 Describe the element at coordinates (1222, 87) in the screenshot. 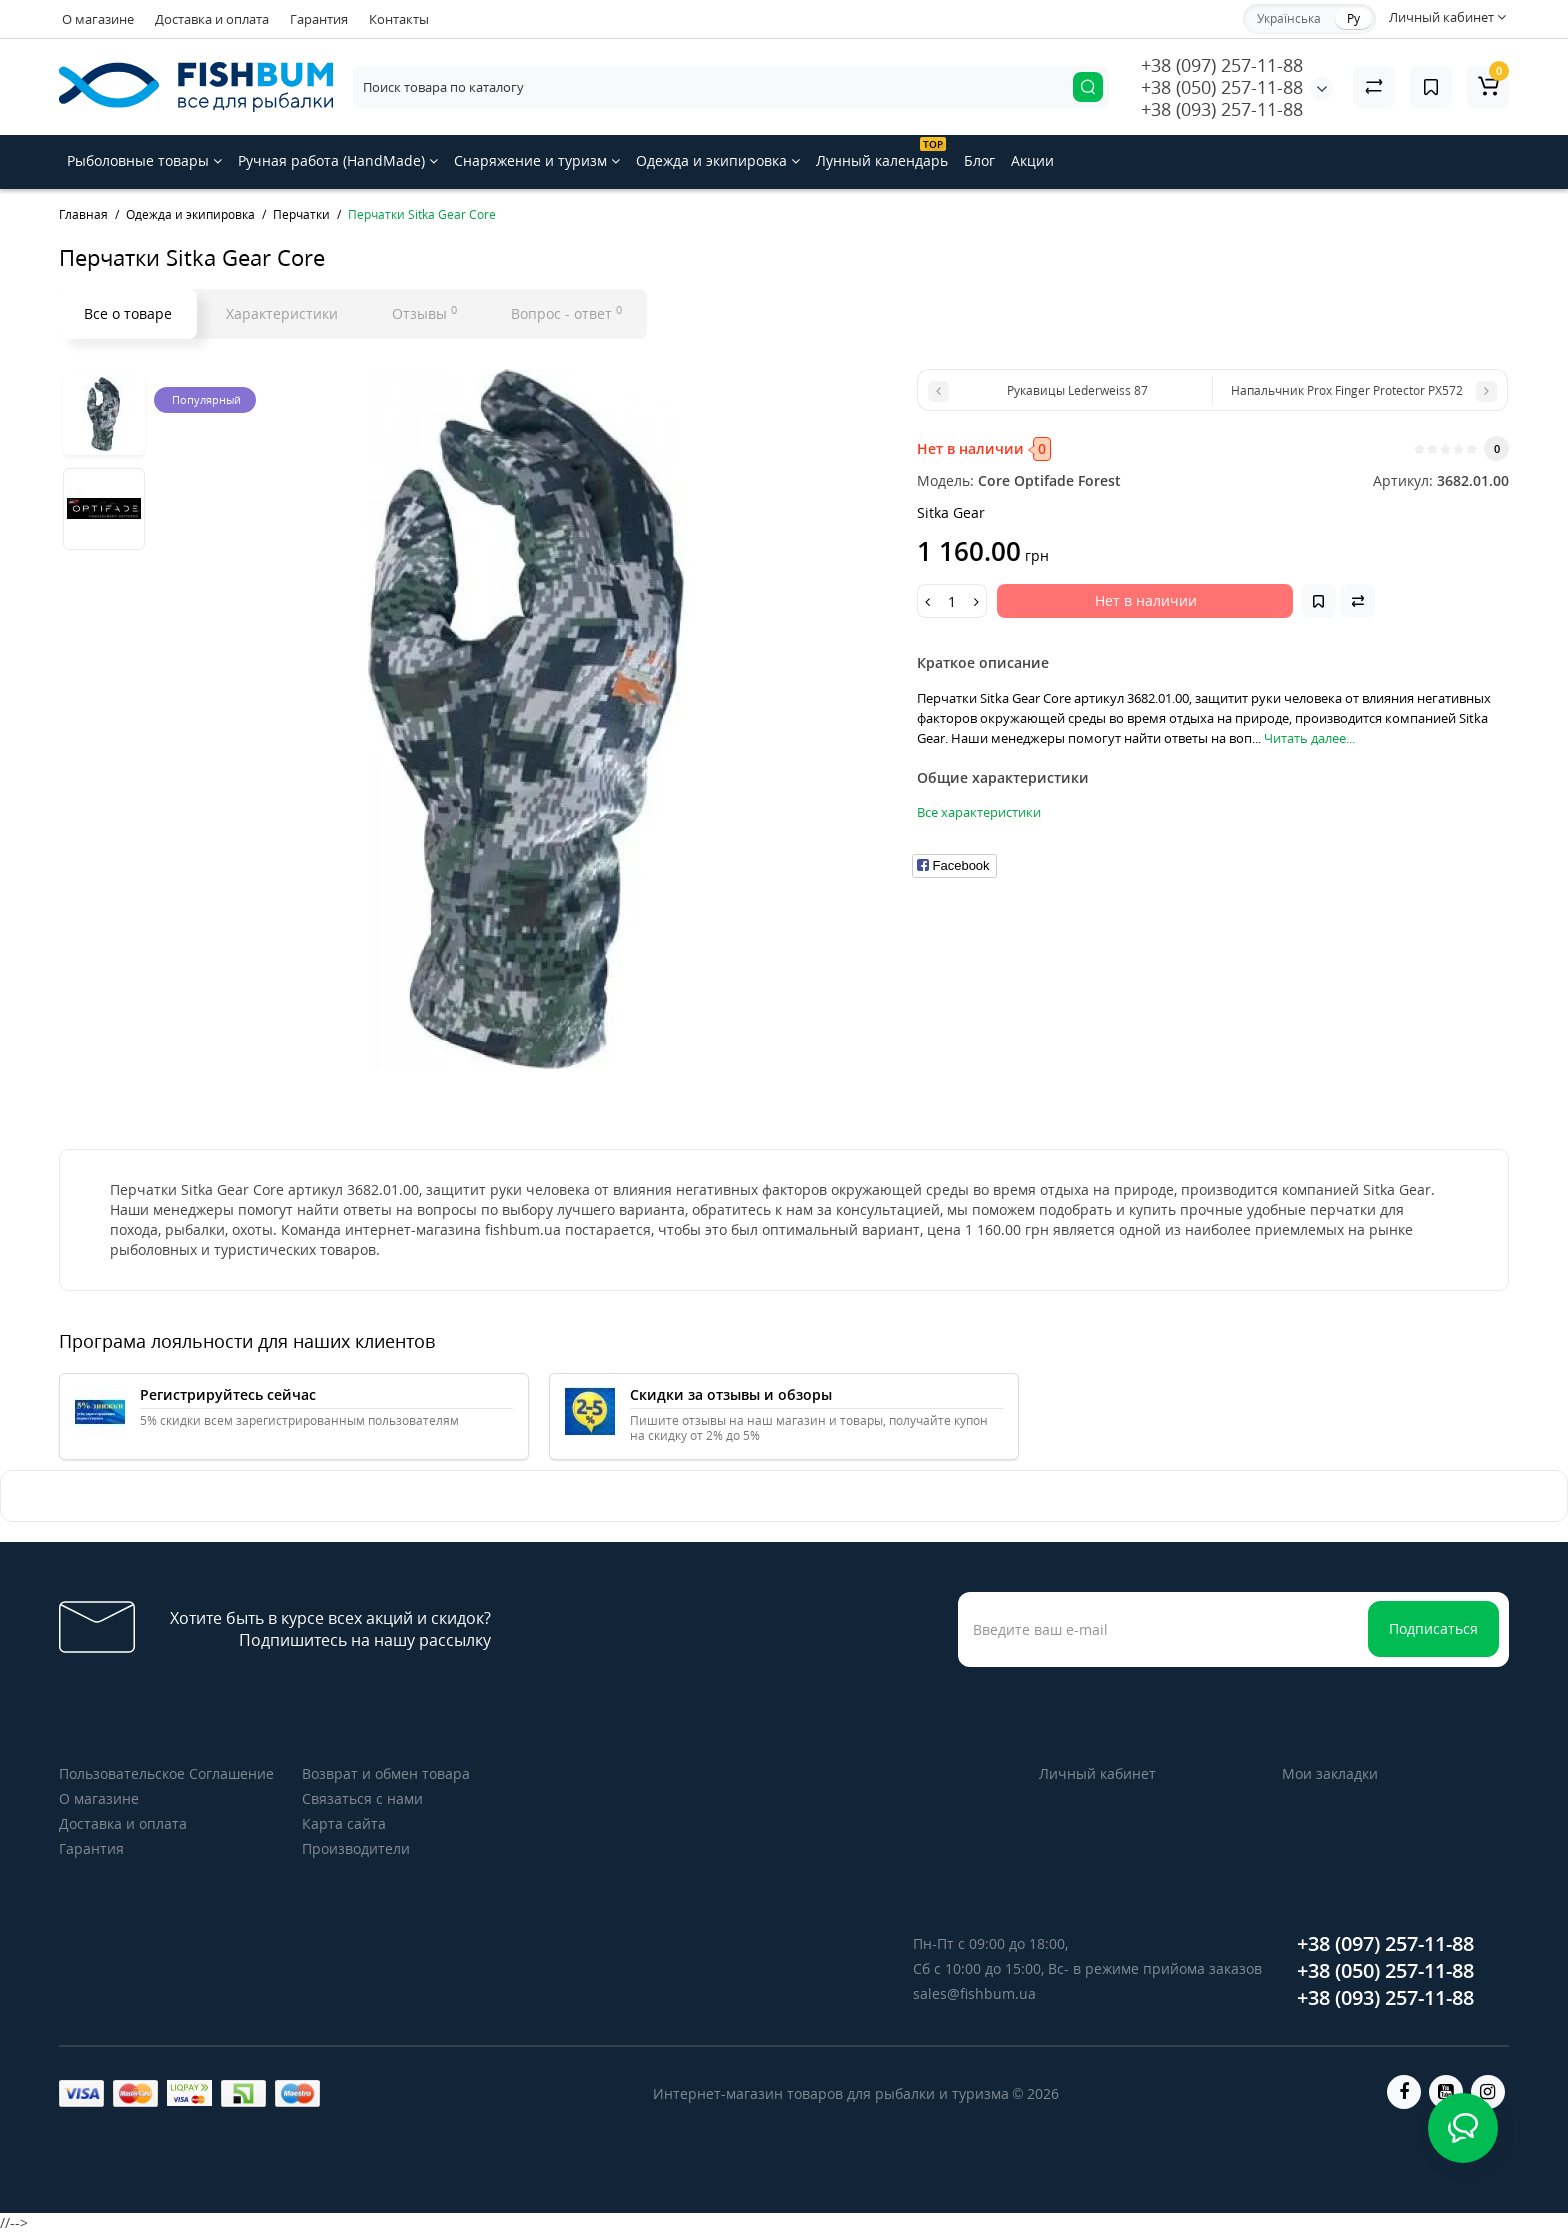

I see `+38 (050) 257-11-88` at that location.